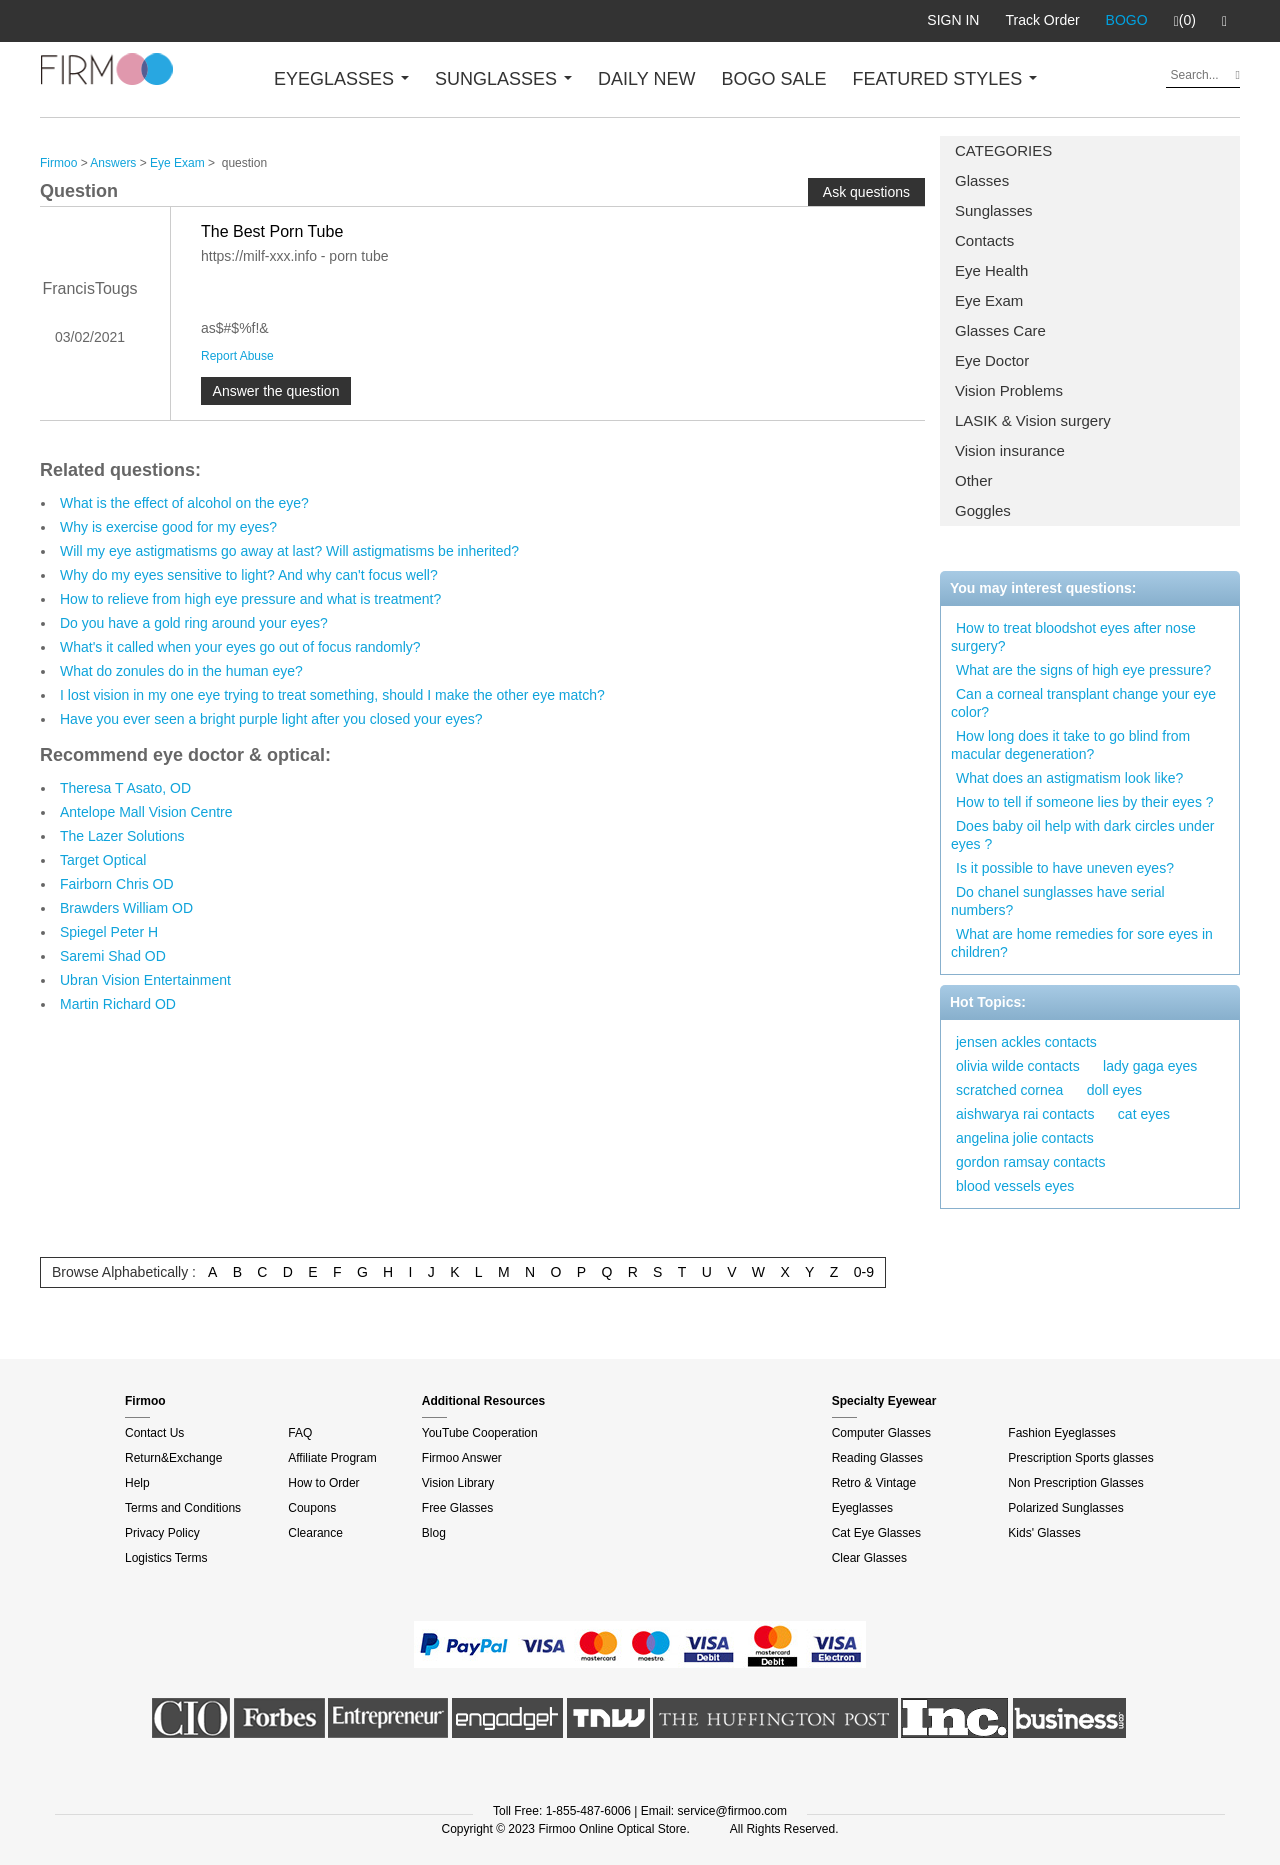 This screenshot has width=1280, height=1865. Describe the element at coordinates (1065, 1508) in the screenshot. I see `Polarized Sunglasses` at that location.